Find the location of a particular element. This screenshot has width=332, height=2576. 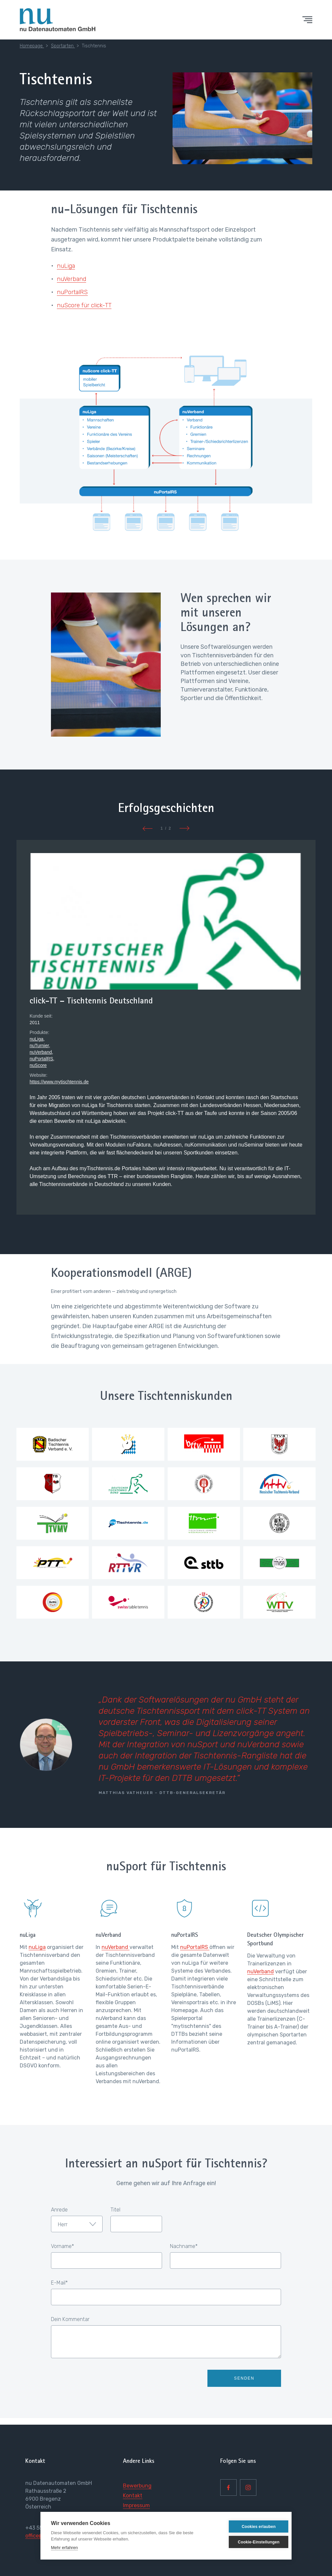

Tischtennis is located at coordinates (94, 46).